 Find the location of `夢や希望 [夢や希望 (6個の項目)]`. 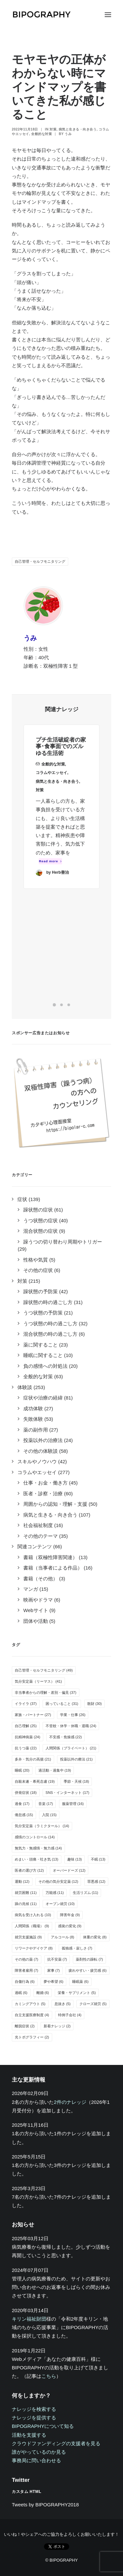

夢や希望 [夢や希望 (6個の項目)] is located at coordinates (54, 1982).